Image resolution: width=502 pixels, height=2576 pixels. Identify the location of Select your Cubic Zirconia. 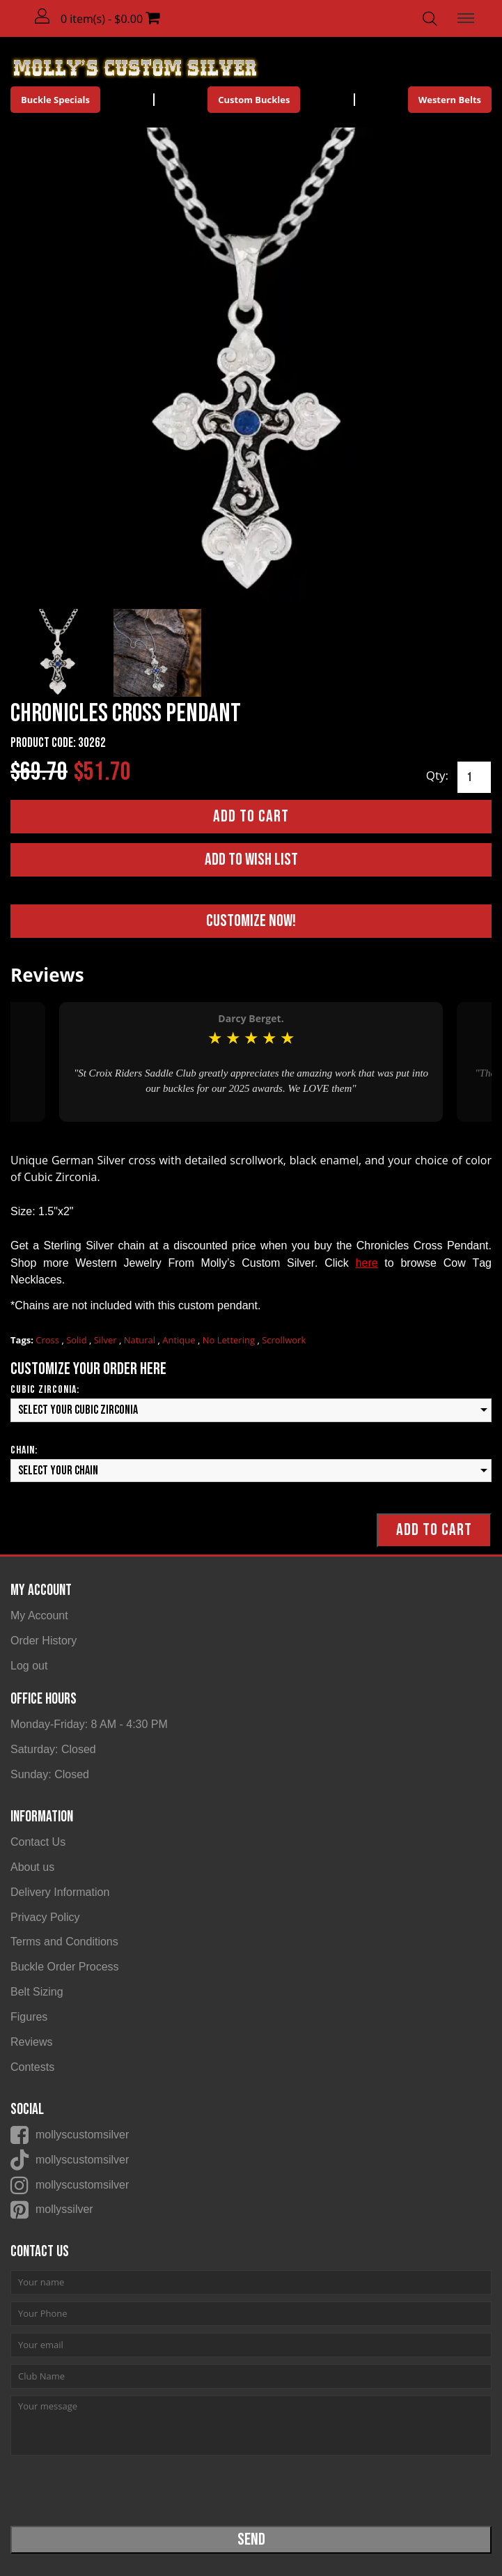
(78, 1410).